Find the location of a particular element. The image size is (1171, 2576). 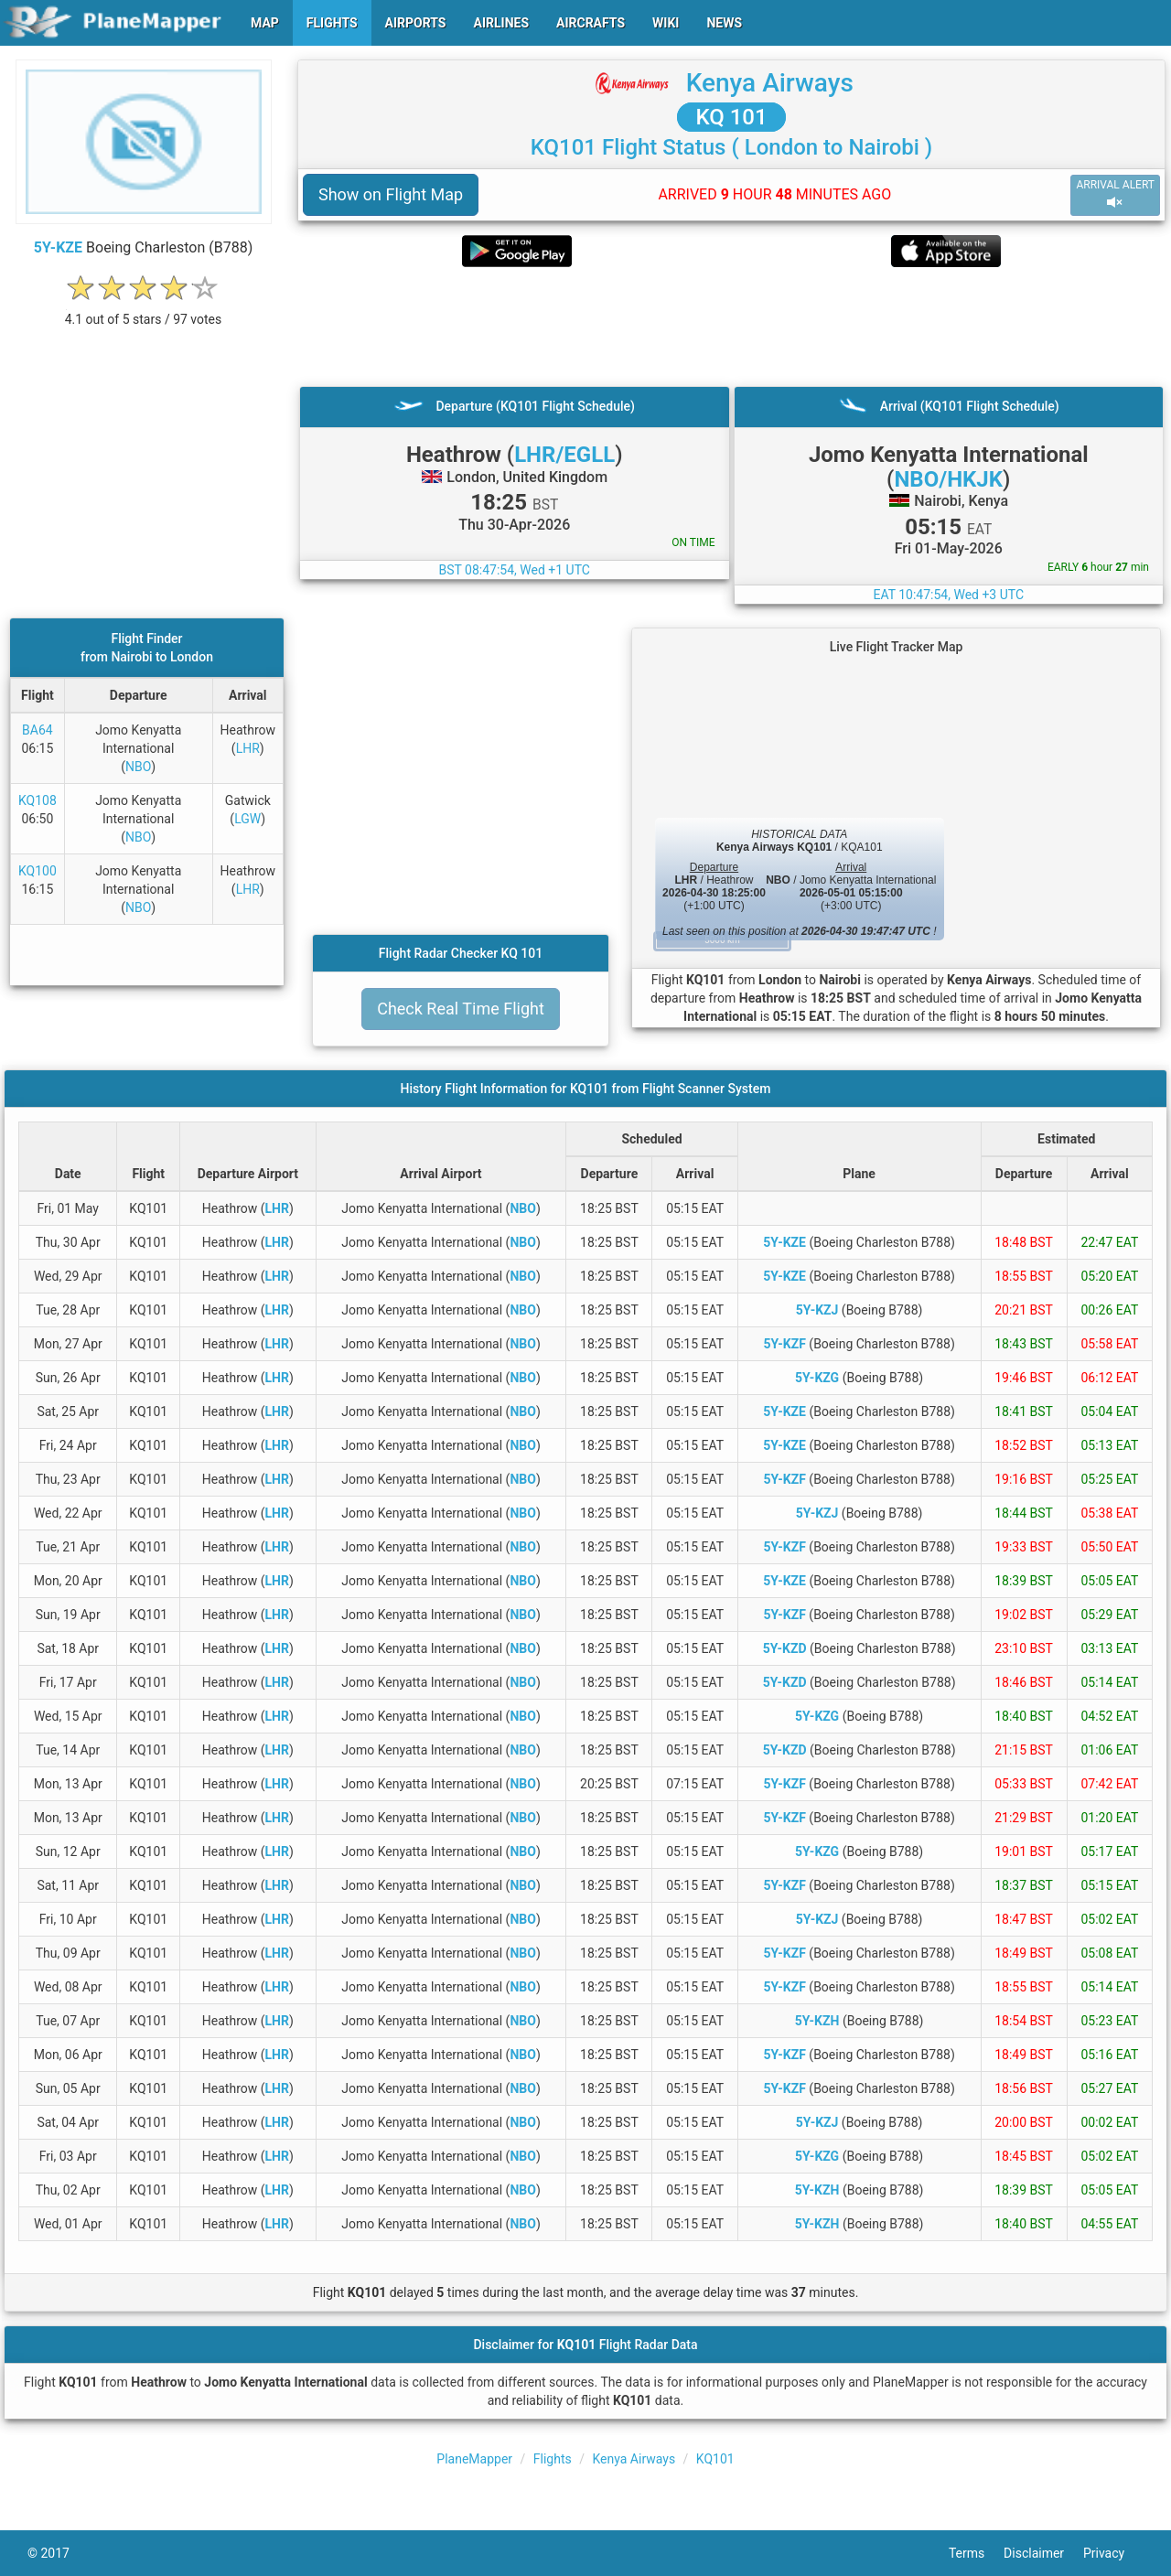

LGW is located at coordinates (247, 818).